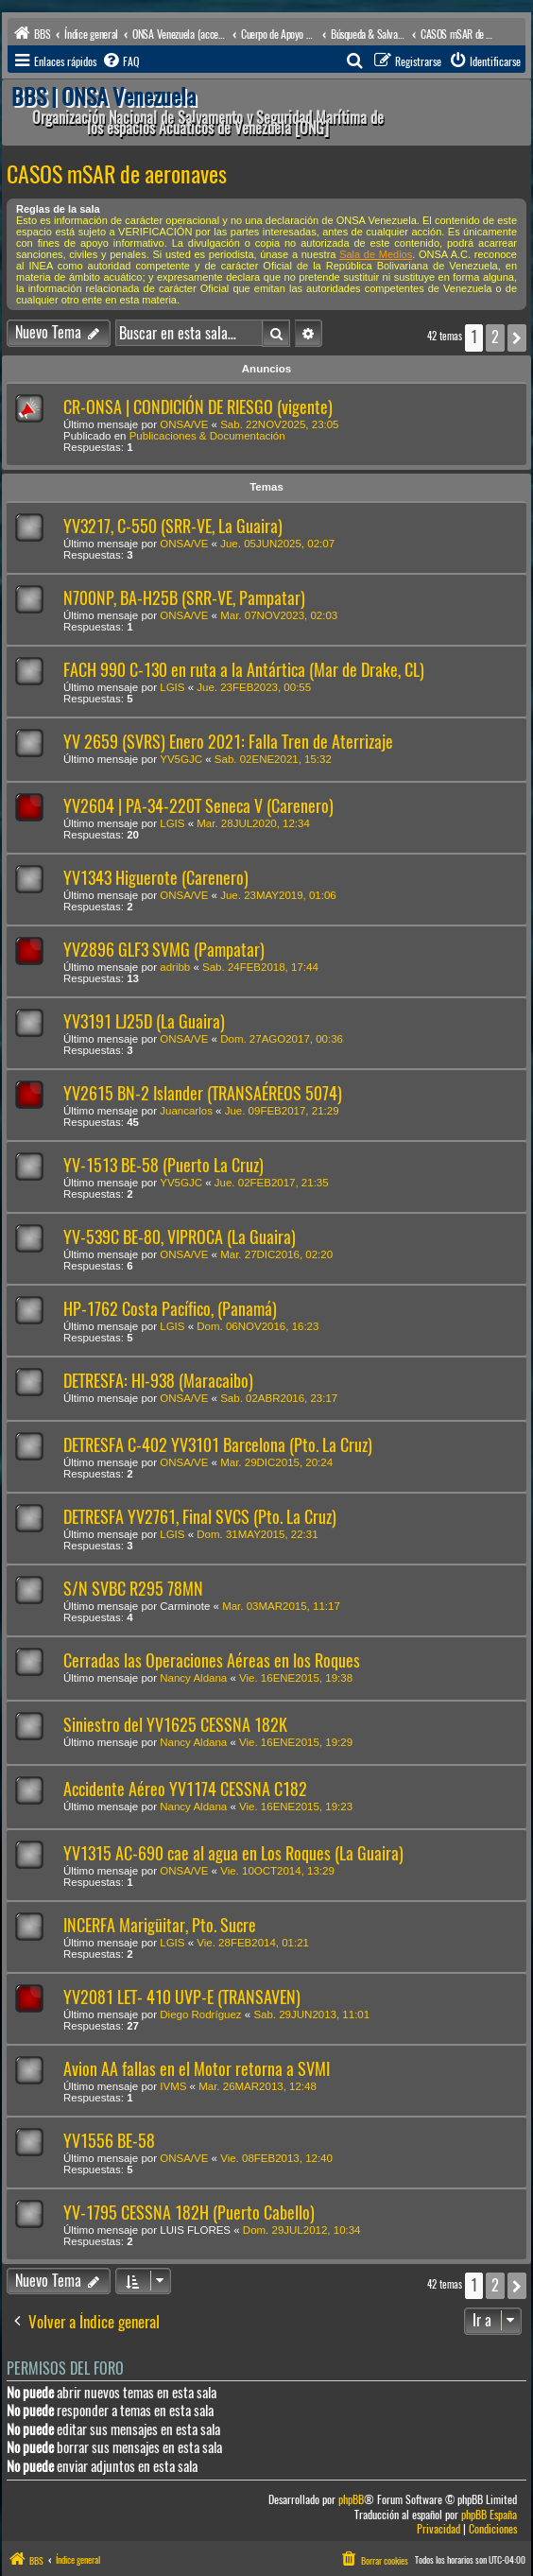 The width and height of the screenshot is (533, 2576). I want to click on YV1315 AC-690 cae al agua en Los Roques (La Guaira), so click(233, 1853).